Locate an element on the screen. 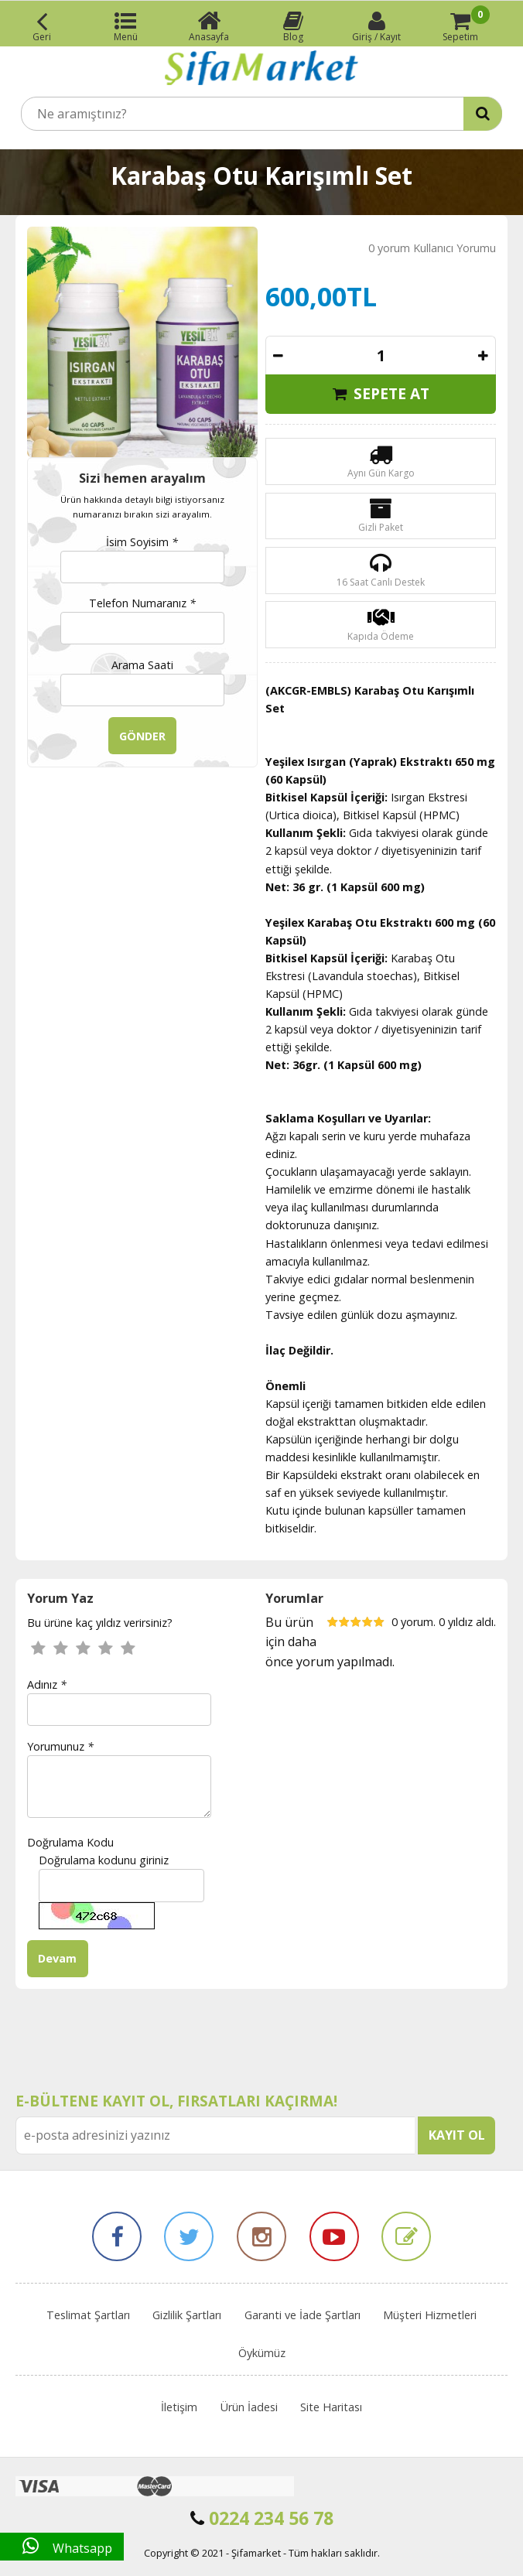  Garanti ve İade Şartları is located at coordinates (302, 2315).